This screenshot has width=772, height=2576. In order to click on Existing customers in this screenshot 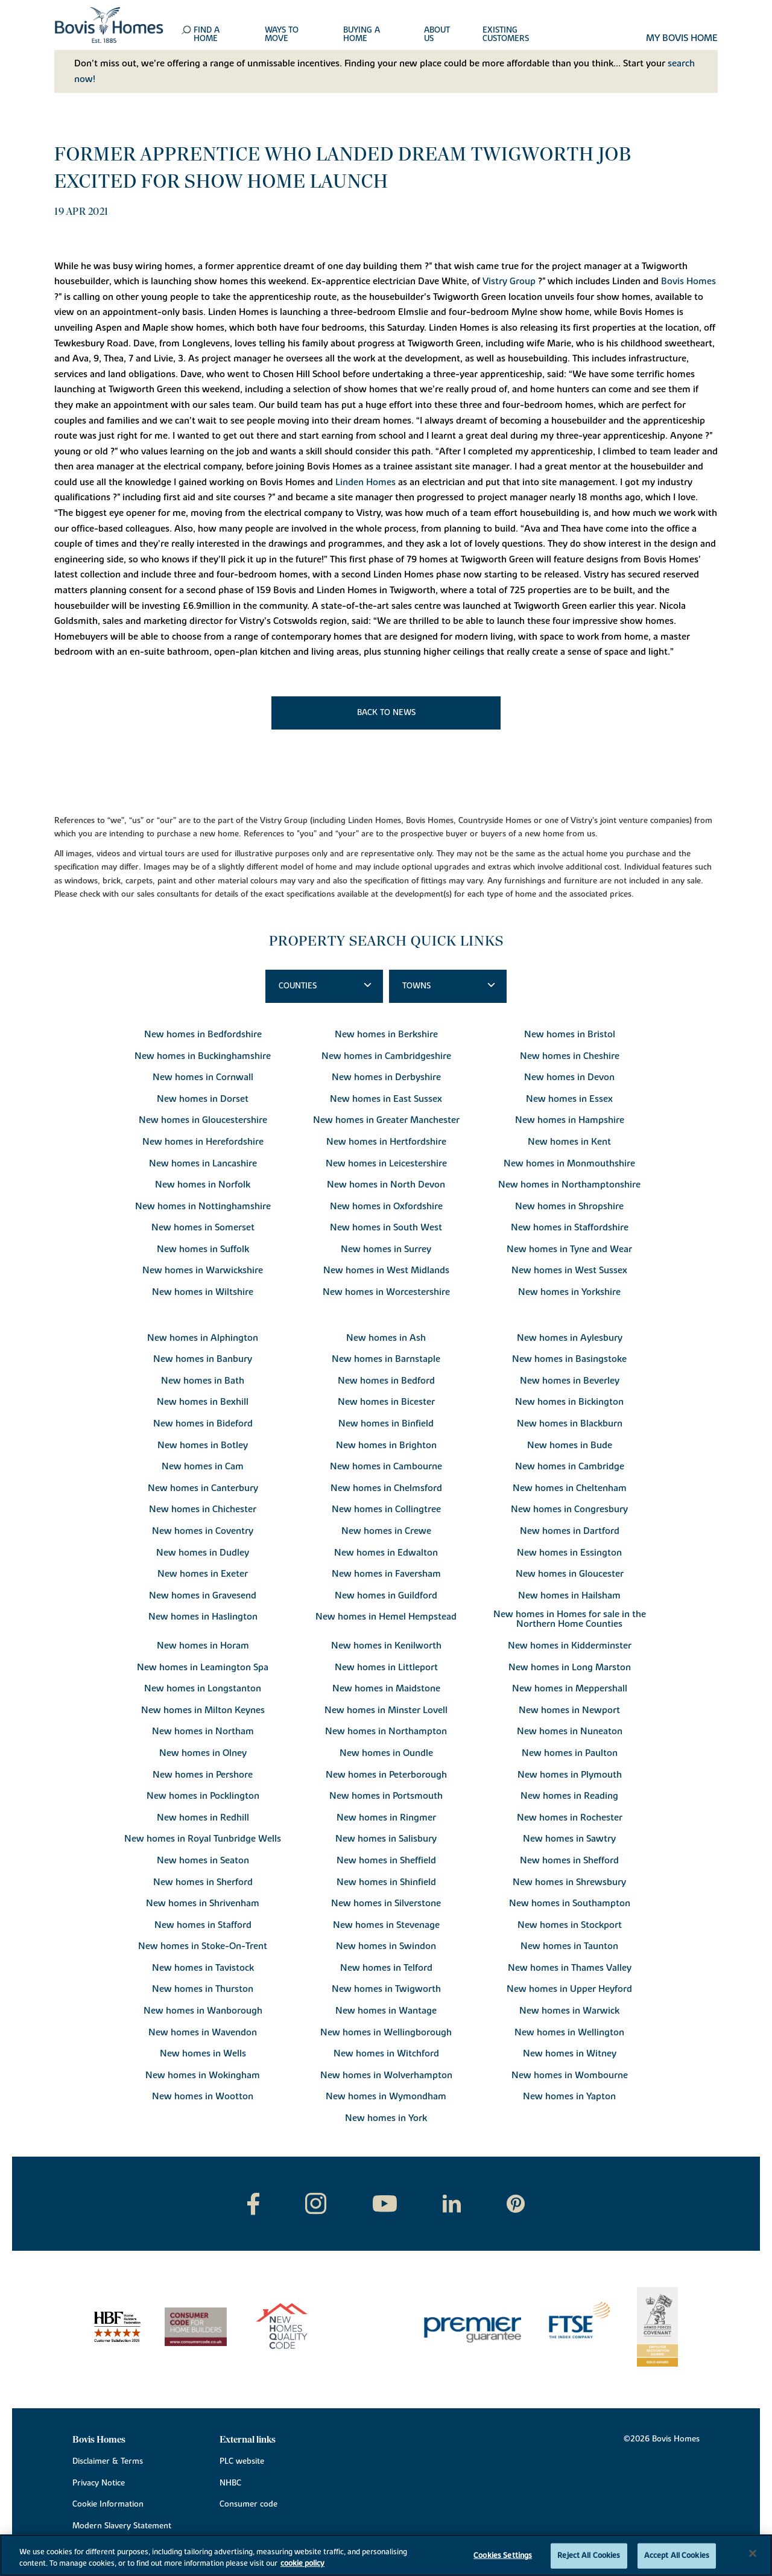, I will do `click(505, 35)`.